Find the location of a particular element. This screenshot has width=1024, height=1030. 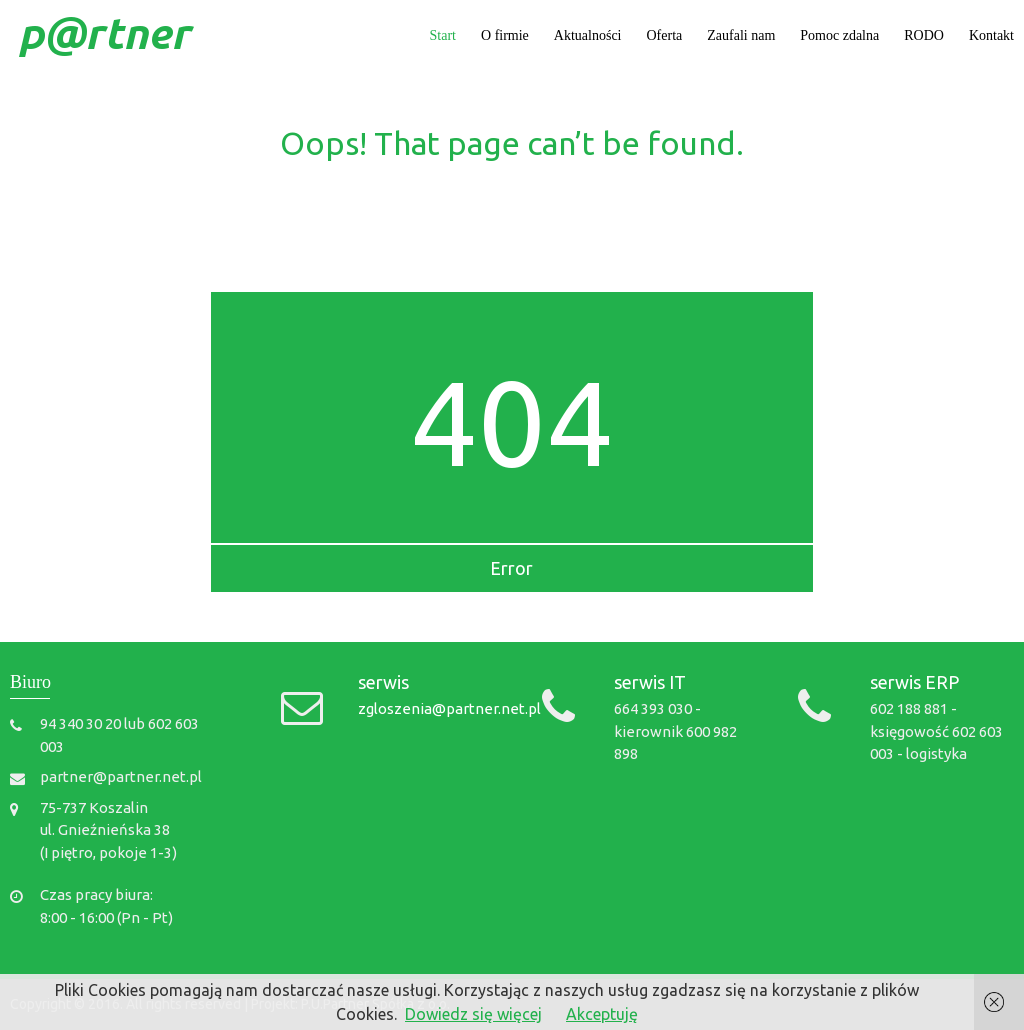

Start is located at coordinates (443, 35).